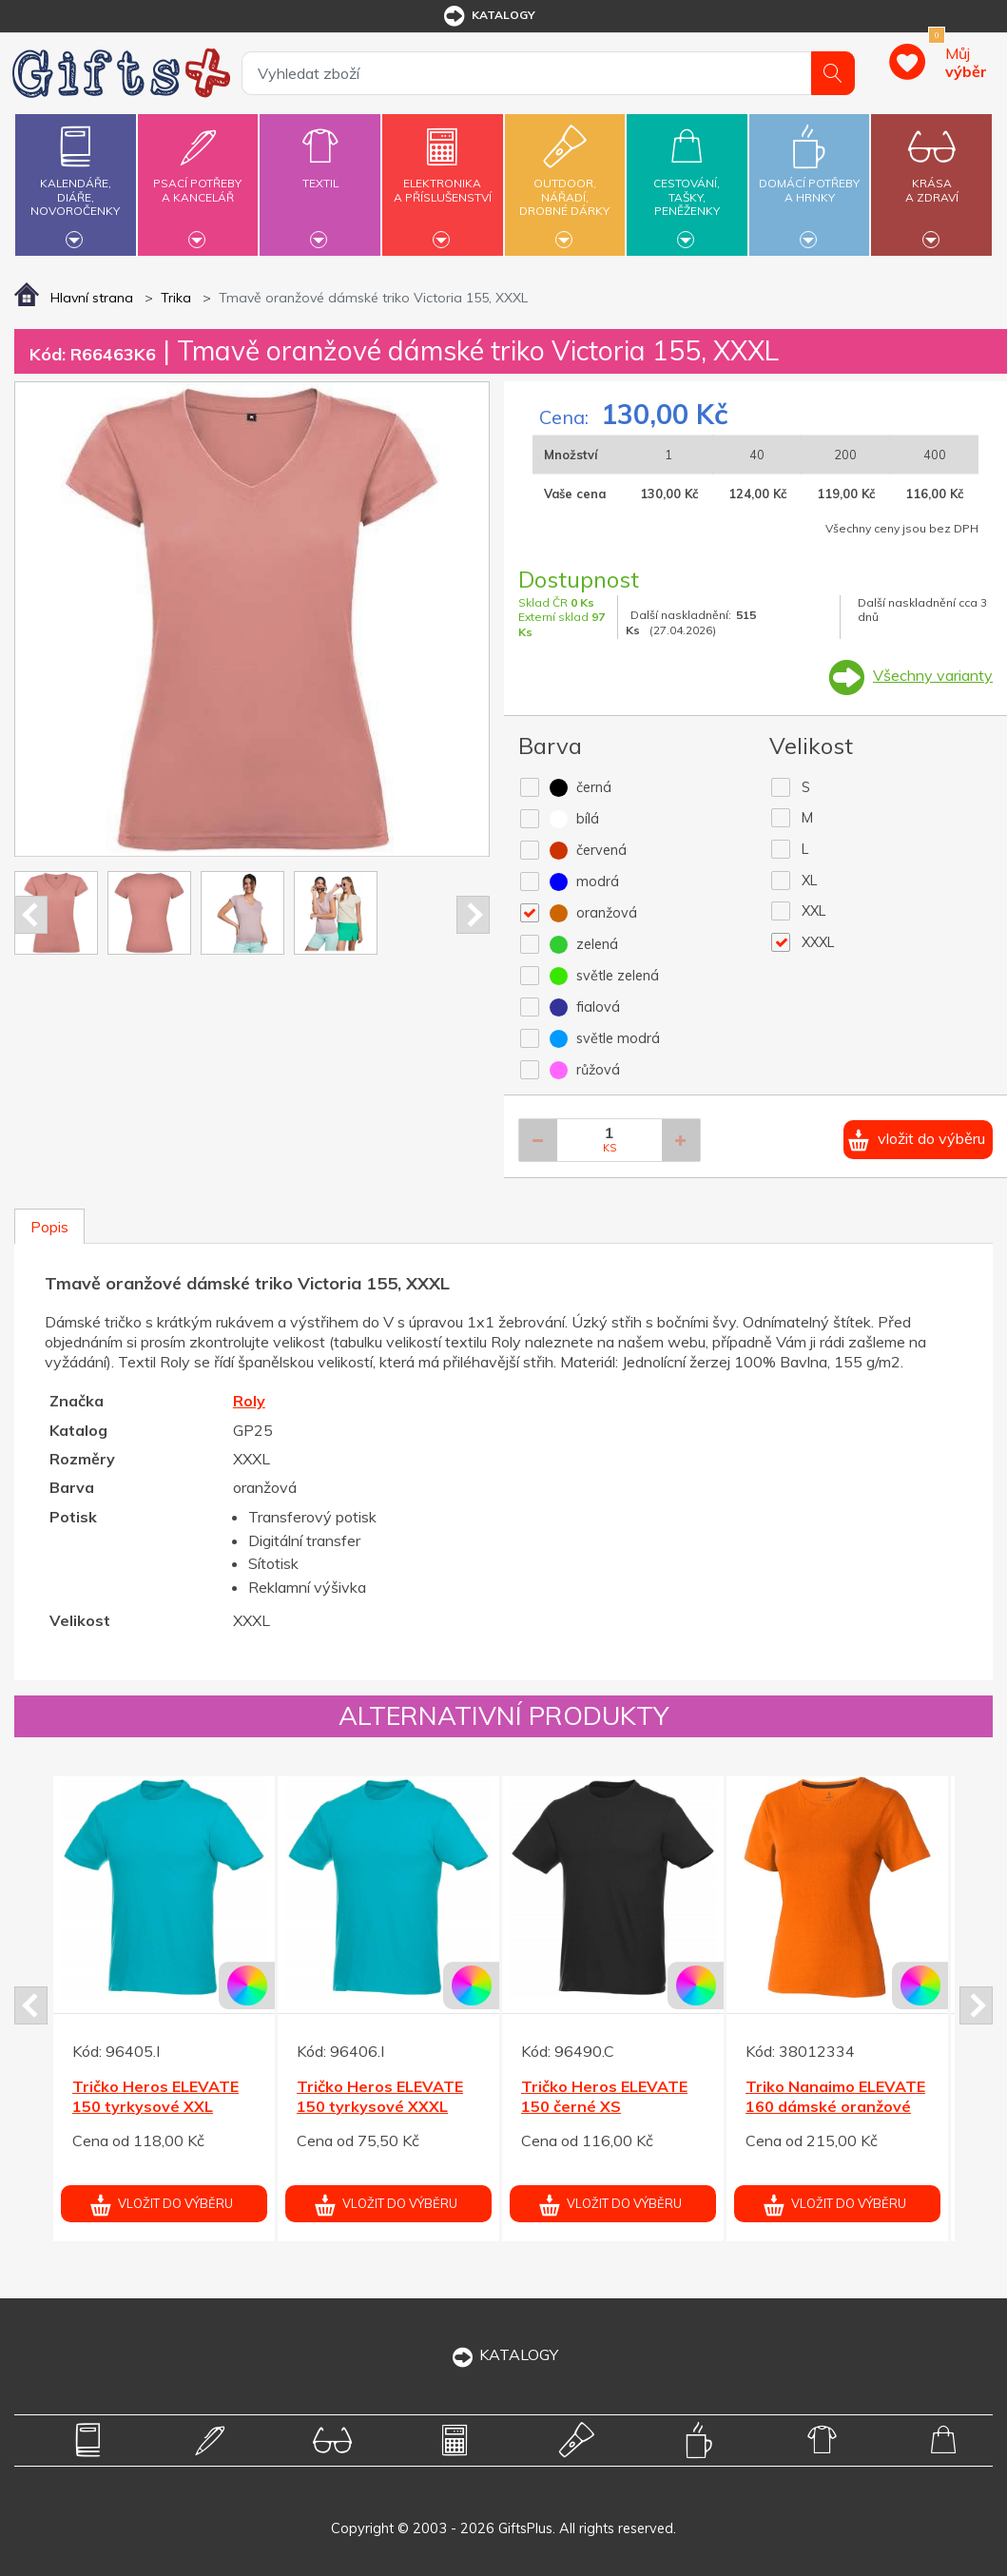  I want to click on Tričko Heros ELEVATE 150 černé XS, so click(604, 2096).